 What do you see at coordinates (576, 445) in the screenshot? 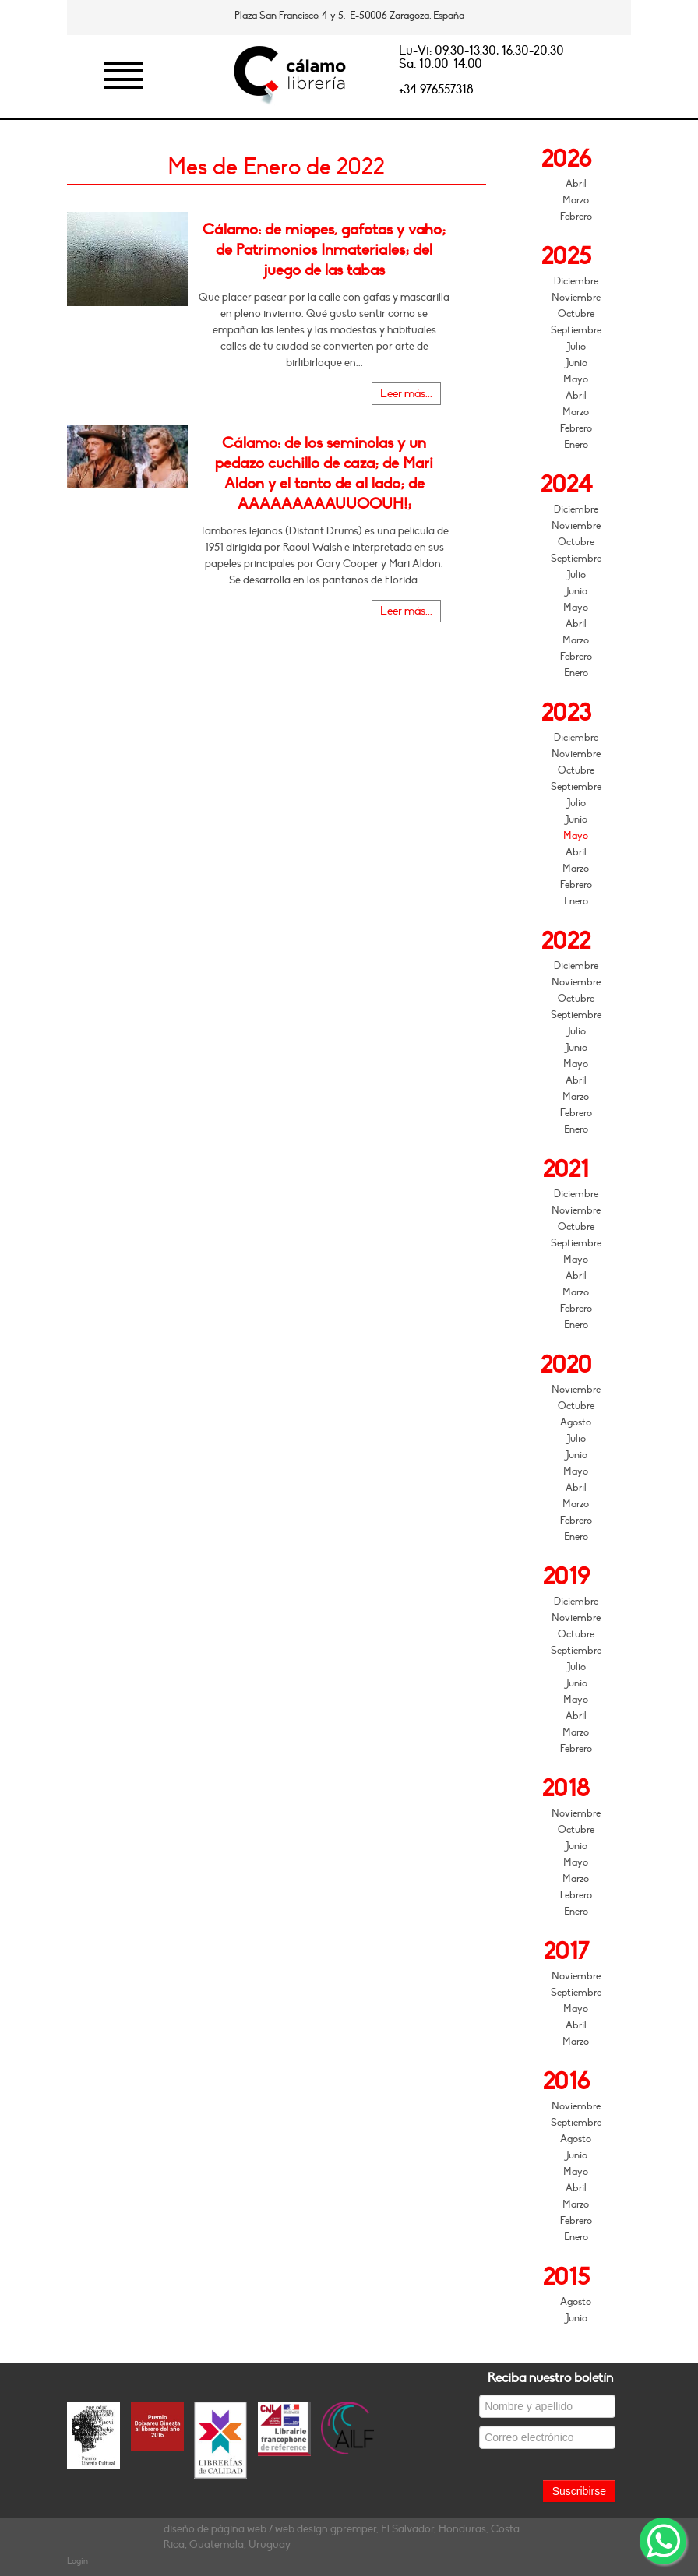
I see `Enero` at bounding box center [576, 445].